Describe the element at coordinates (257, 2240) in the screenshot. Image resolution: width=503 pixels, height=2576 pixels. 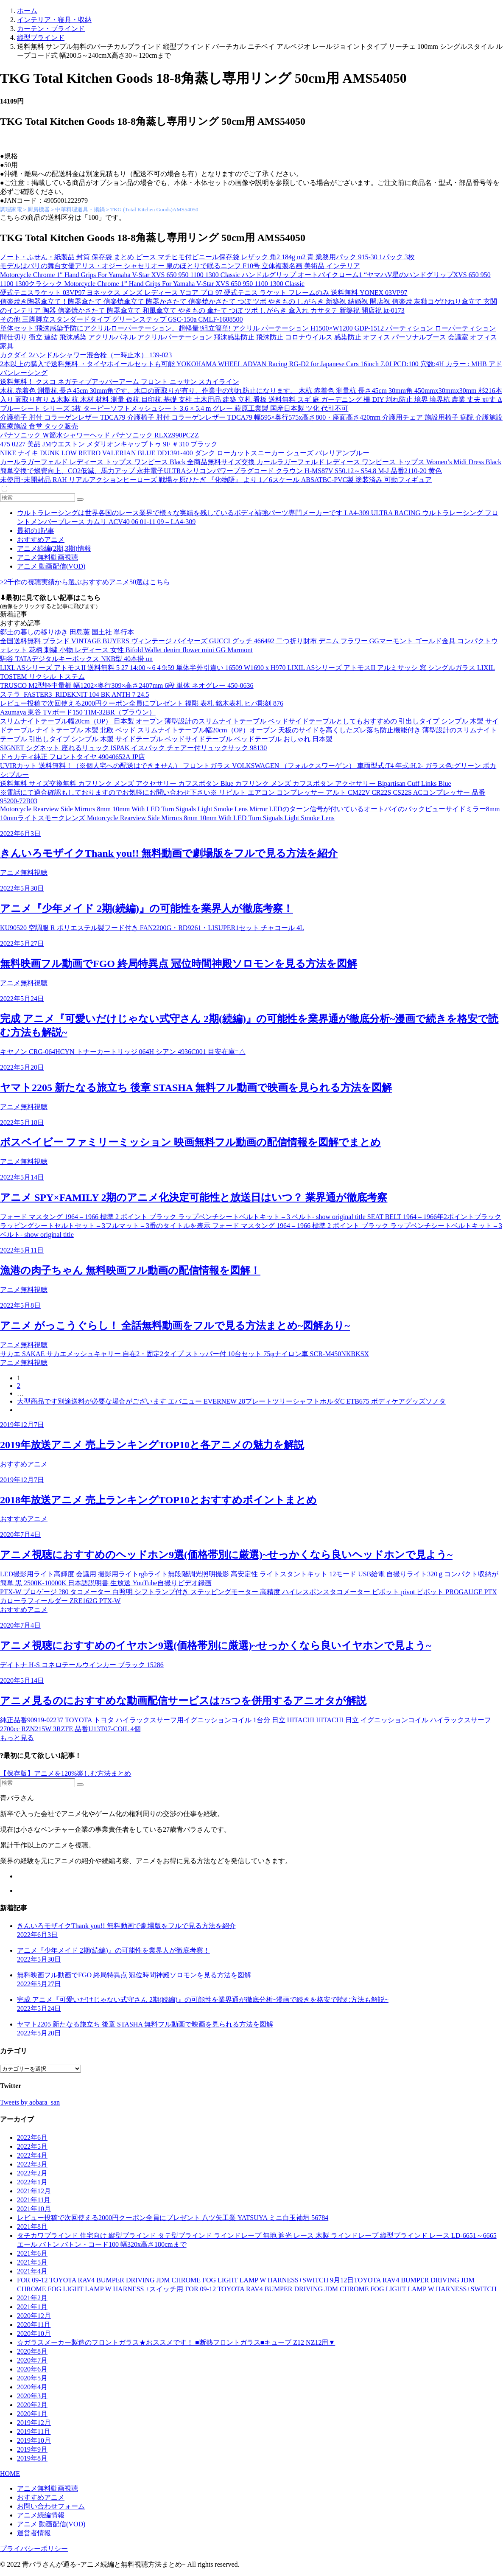
I see `タチカワブラインド 住宅向け 縦型ブラインド タテ型ブラインド ラインドレープ 無地 遮光 レース 木製 ラインドレープ 縦型ブラインド レース LD-6651～6665 エール バトン バトン・コード100 幅320x高さ180cmまで` at that location.